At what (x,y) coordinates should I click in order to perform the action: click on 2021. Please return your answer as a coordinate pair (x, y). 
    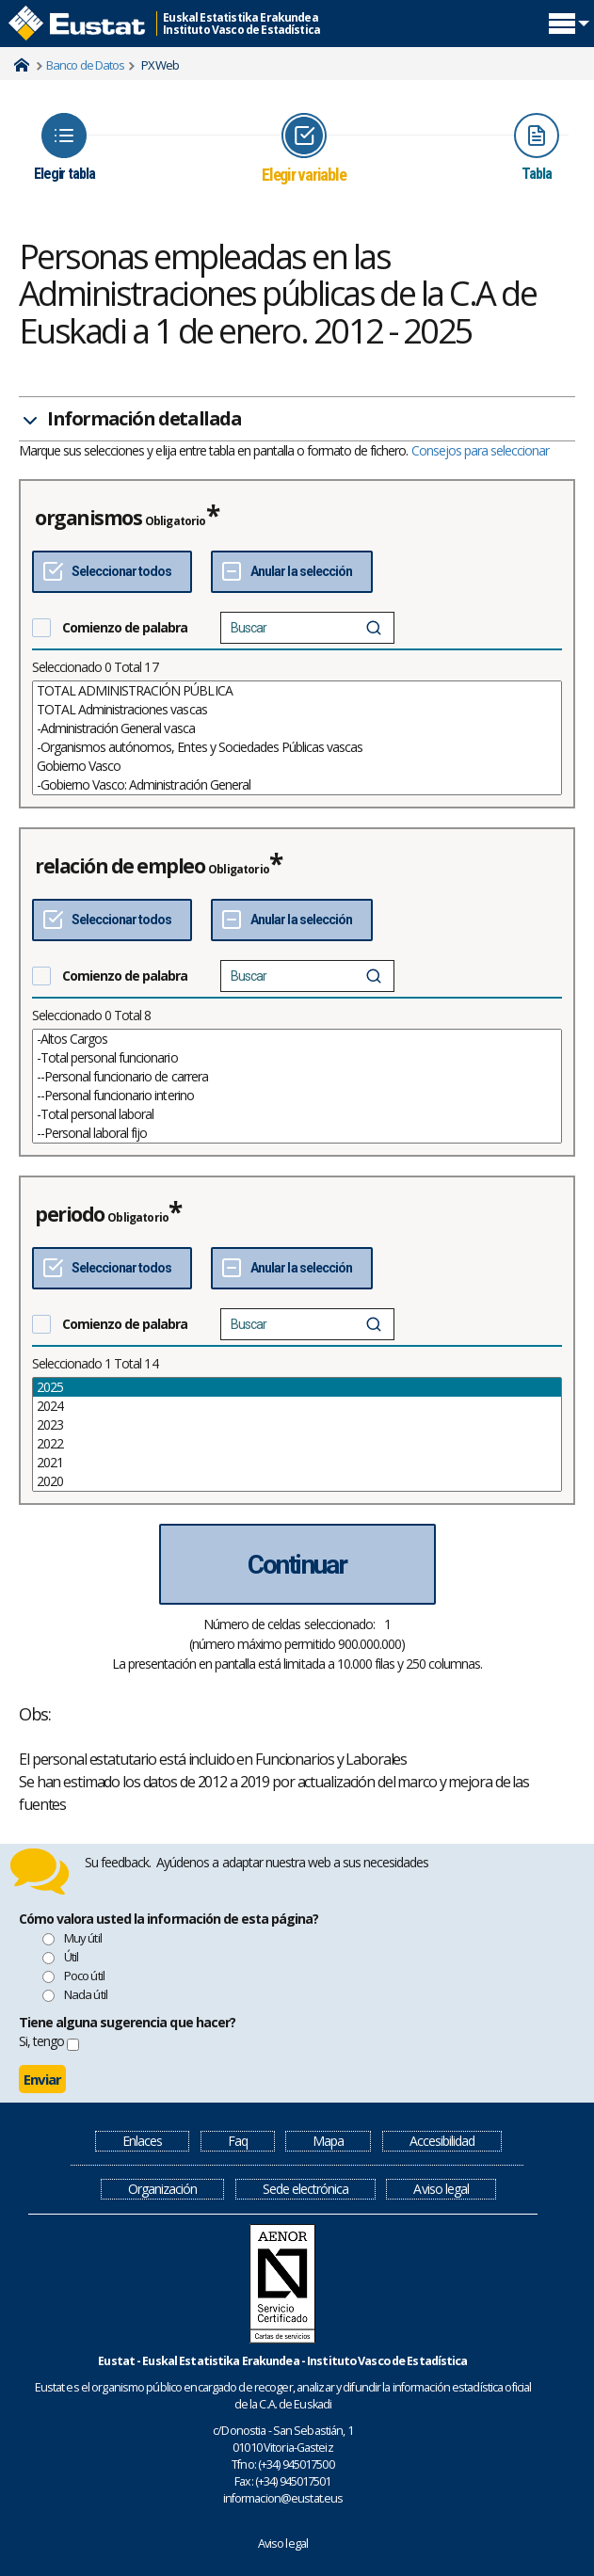
    Looking at the image, I should click on (297, 1462).